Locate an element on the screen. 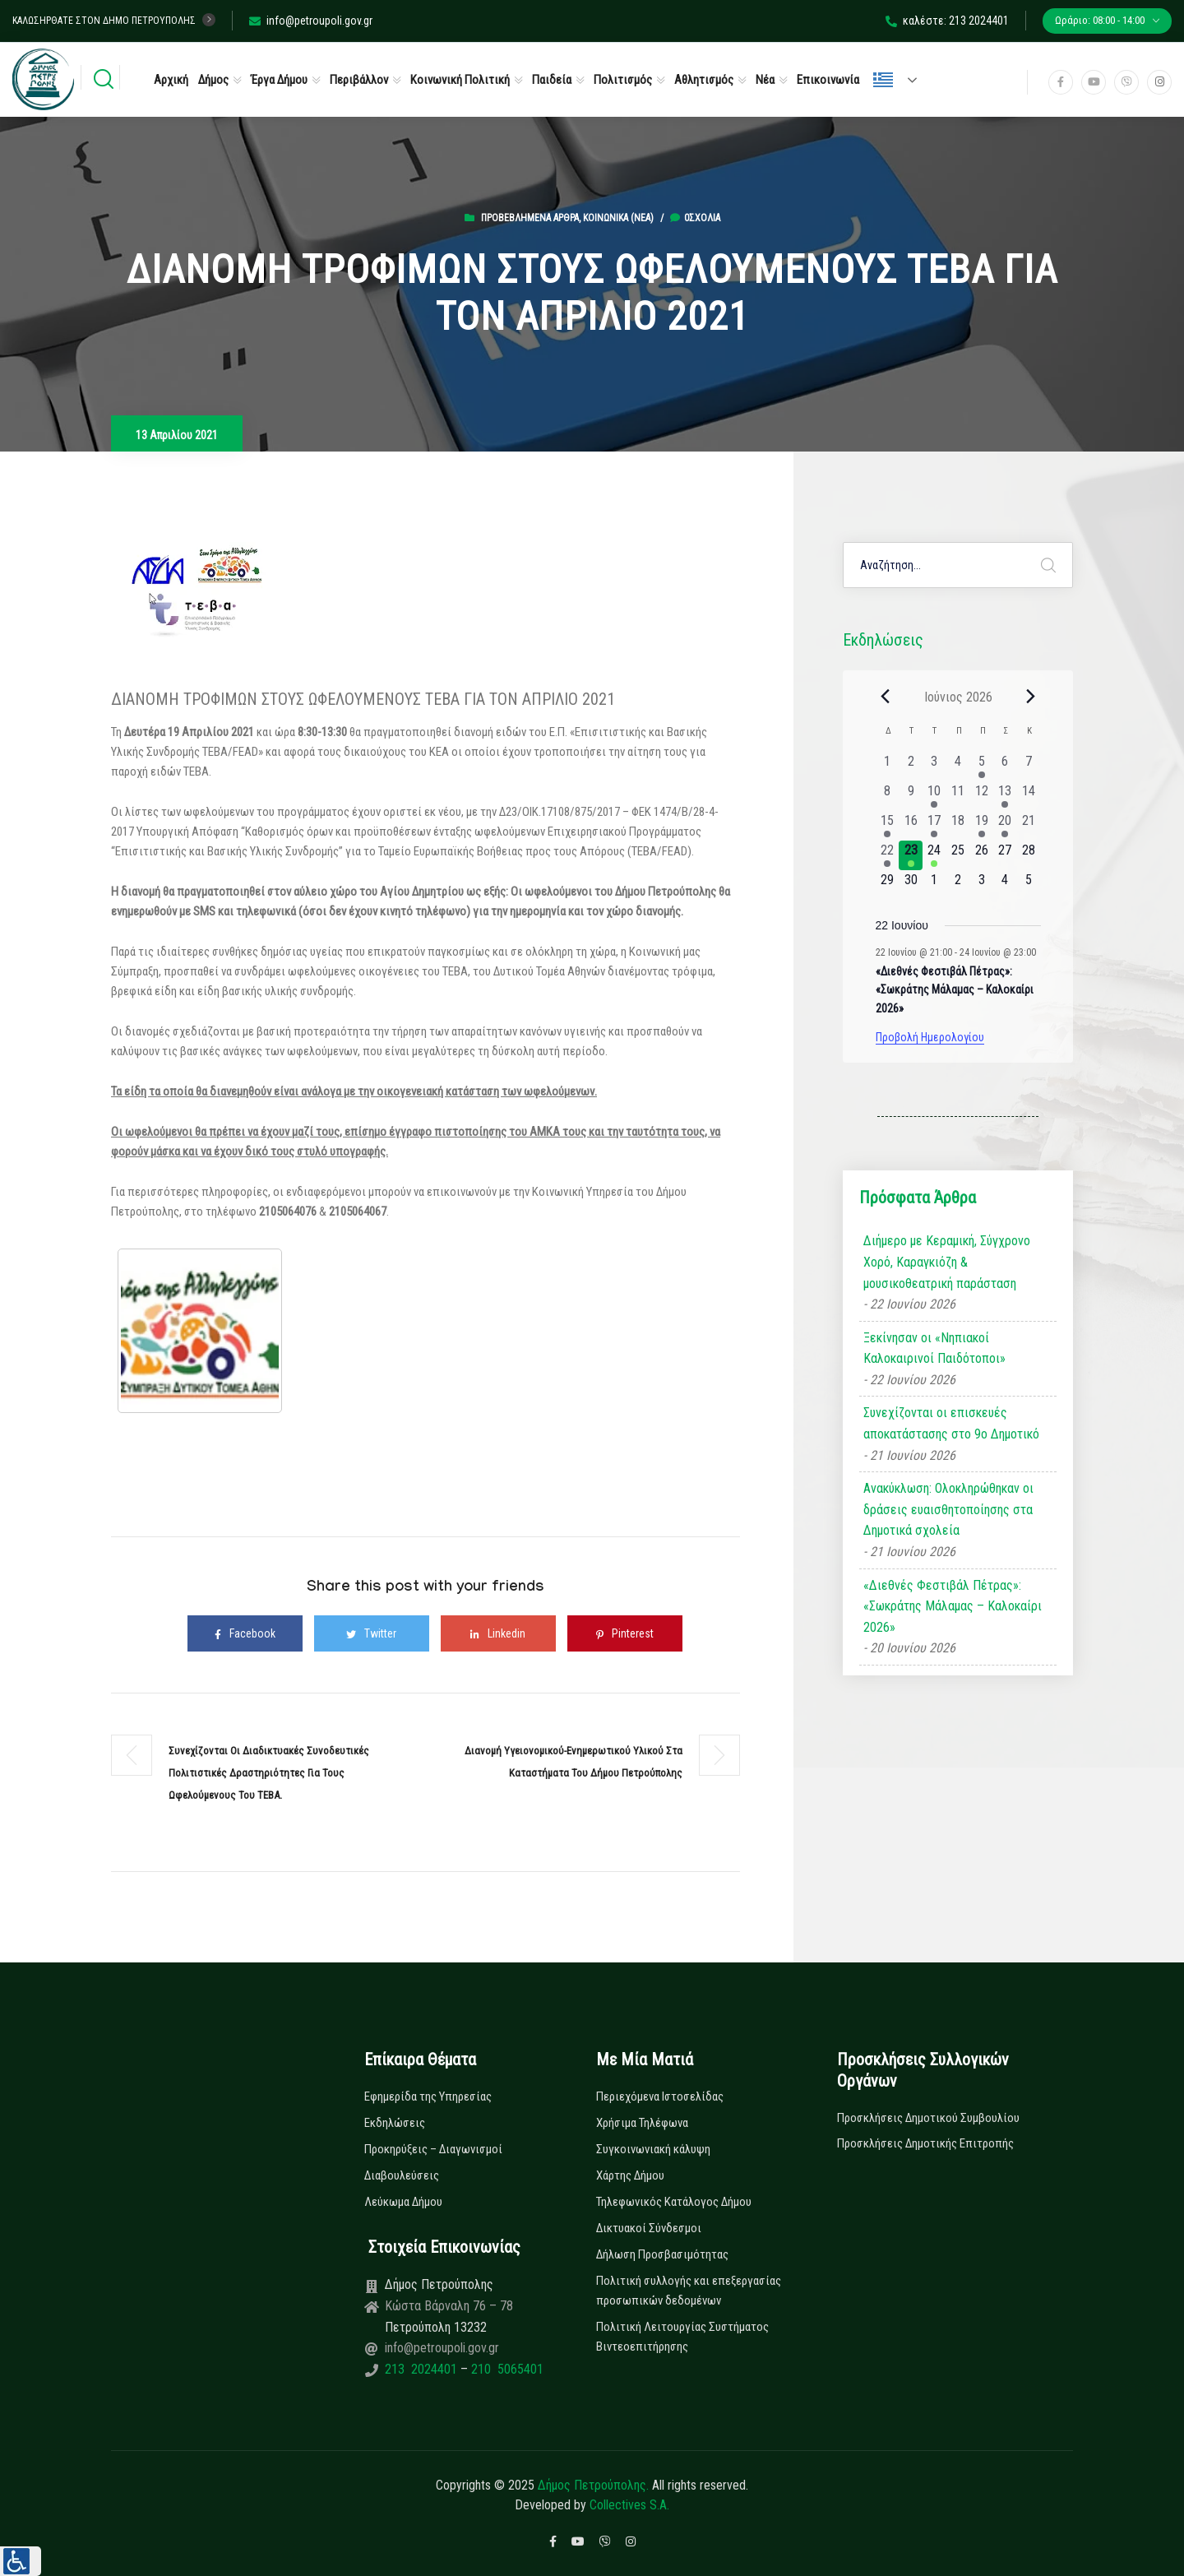  [25 Ιουνίου, 0 εκδηλώσεις, upcoming day] is located at coordinates (958, 855).